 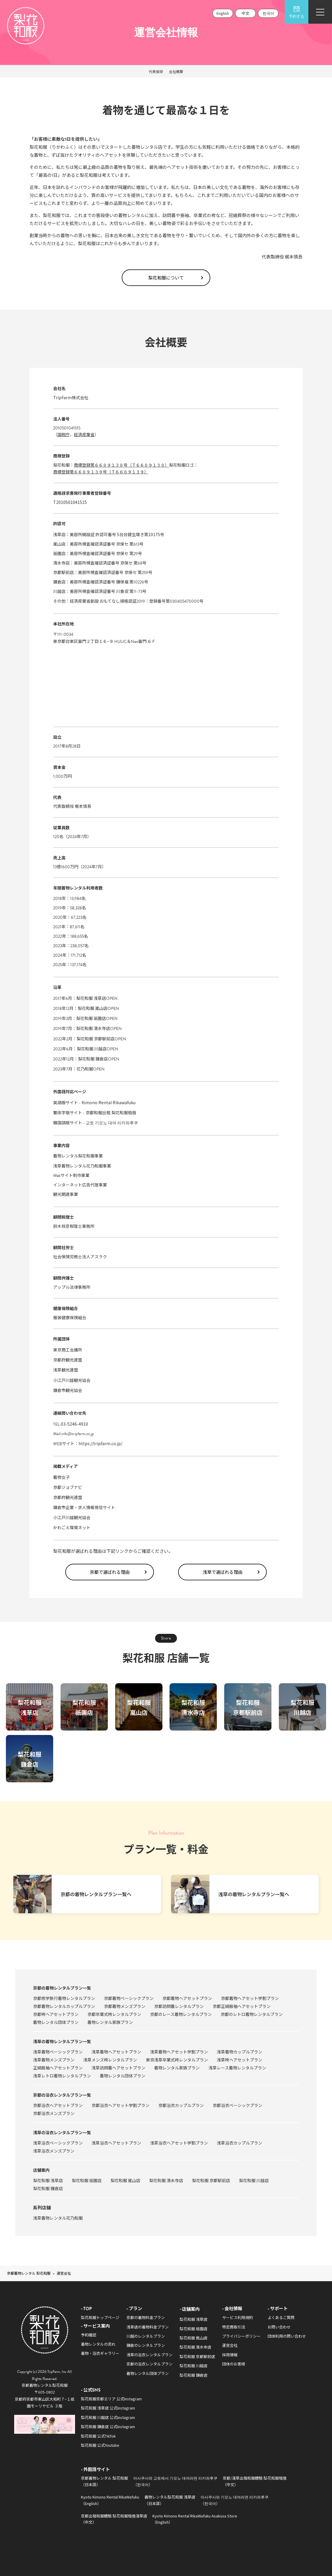 I want to click on 浅草着物メンズプラン, so click(x=53, y=2060).